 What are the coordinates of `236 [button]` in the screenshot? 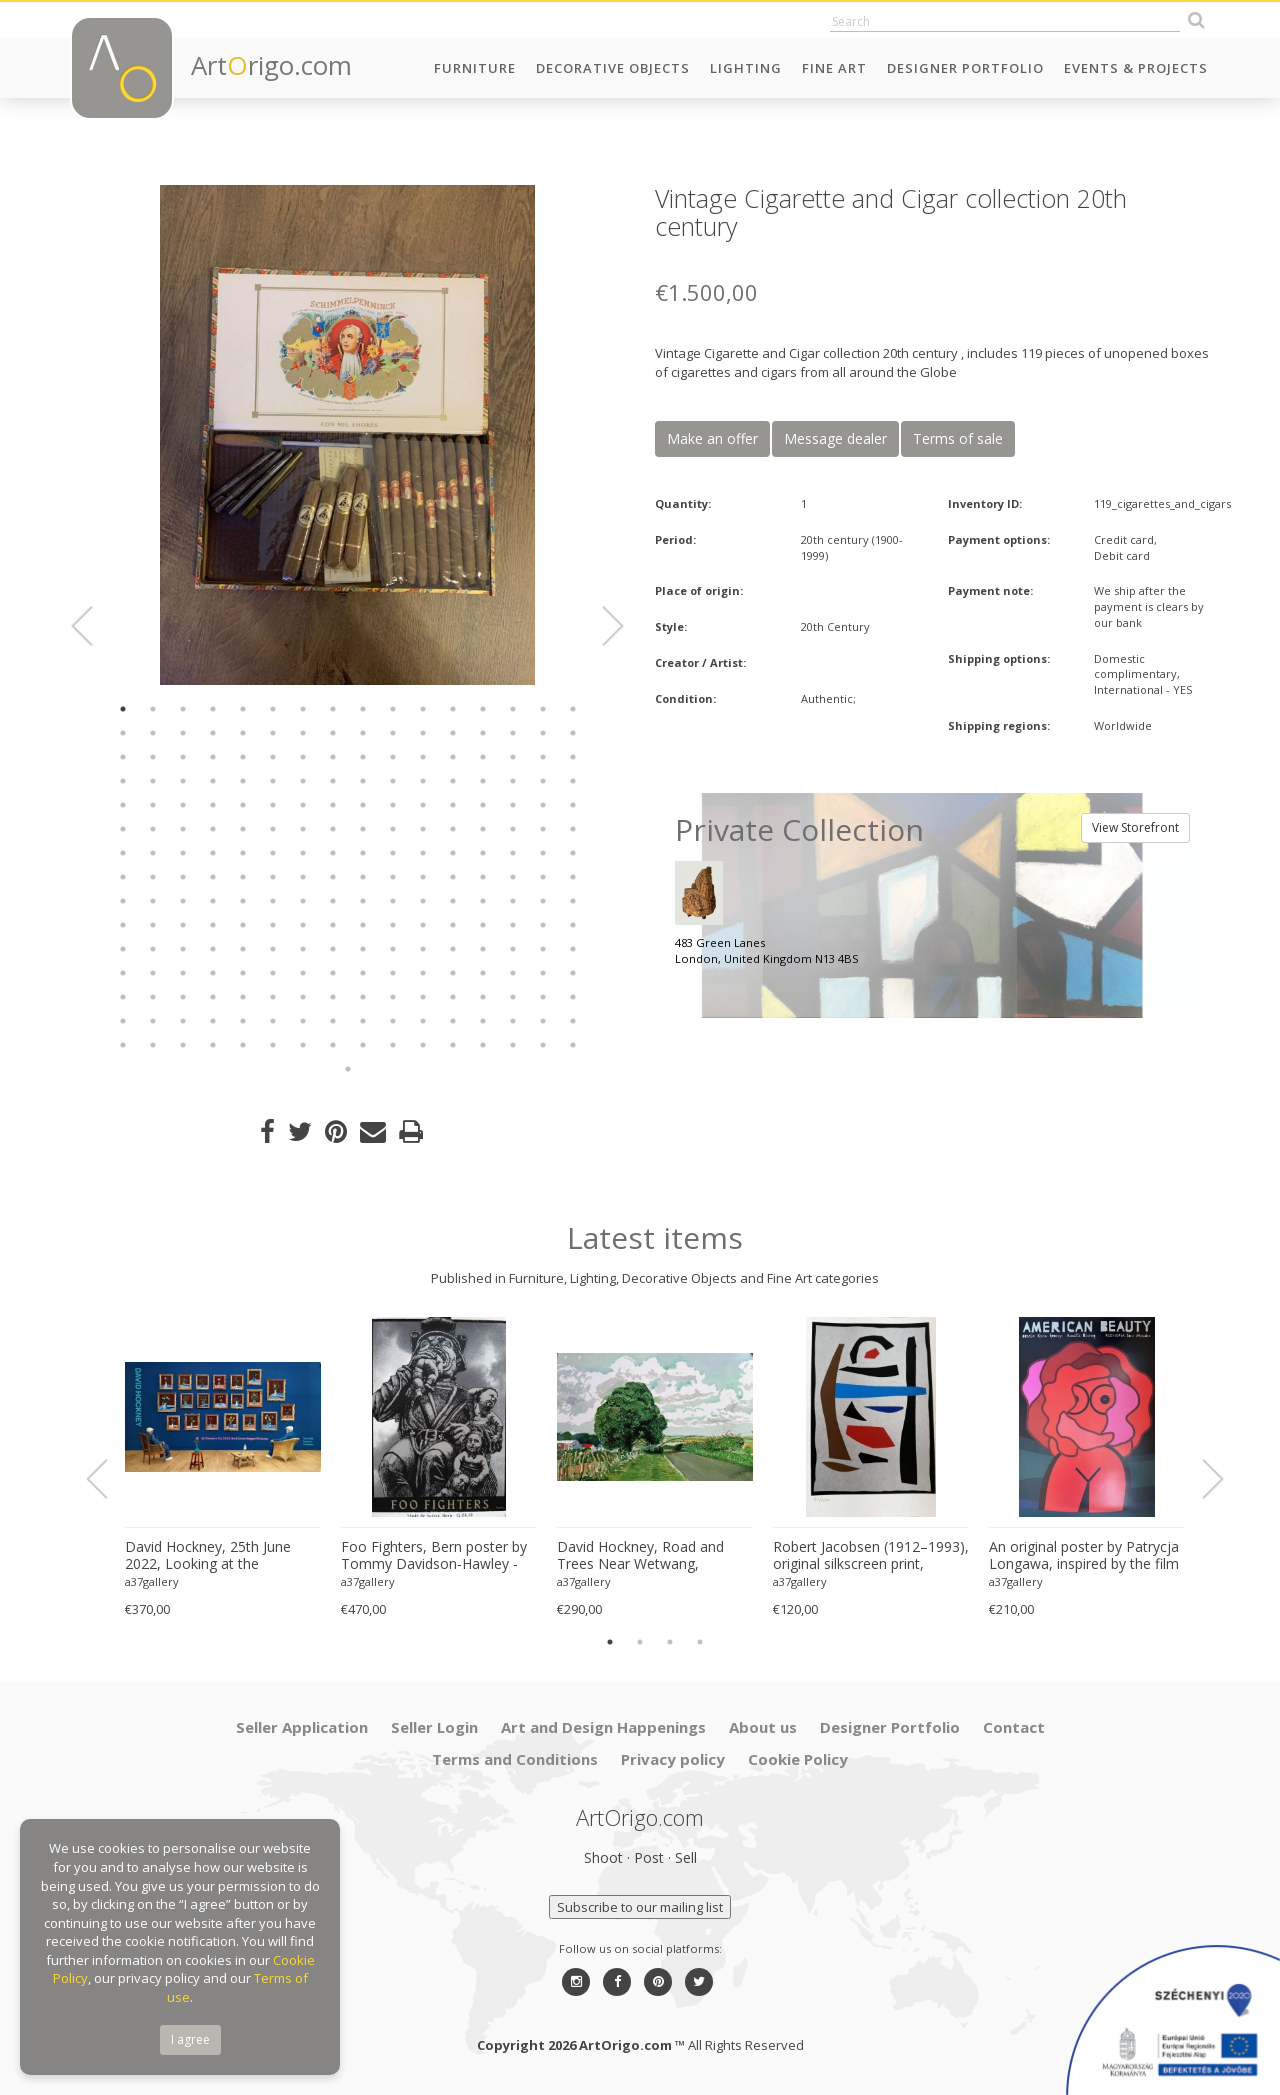 It's located at (453, 1045).